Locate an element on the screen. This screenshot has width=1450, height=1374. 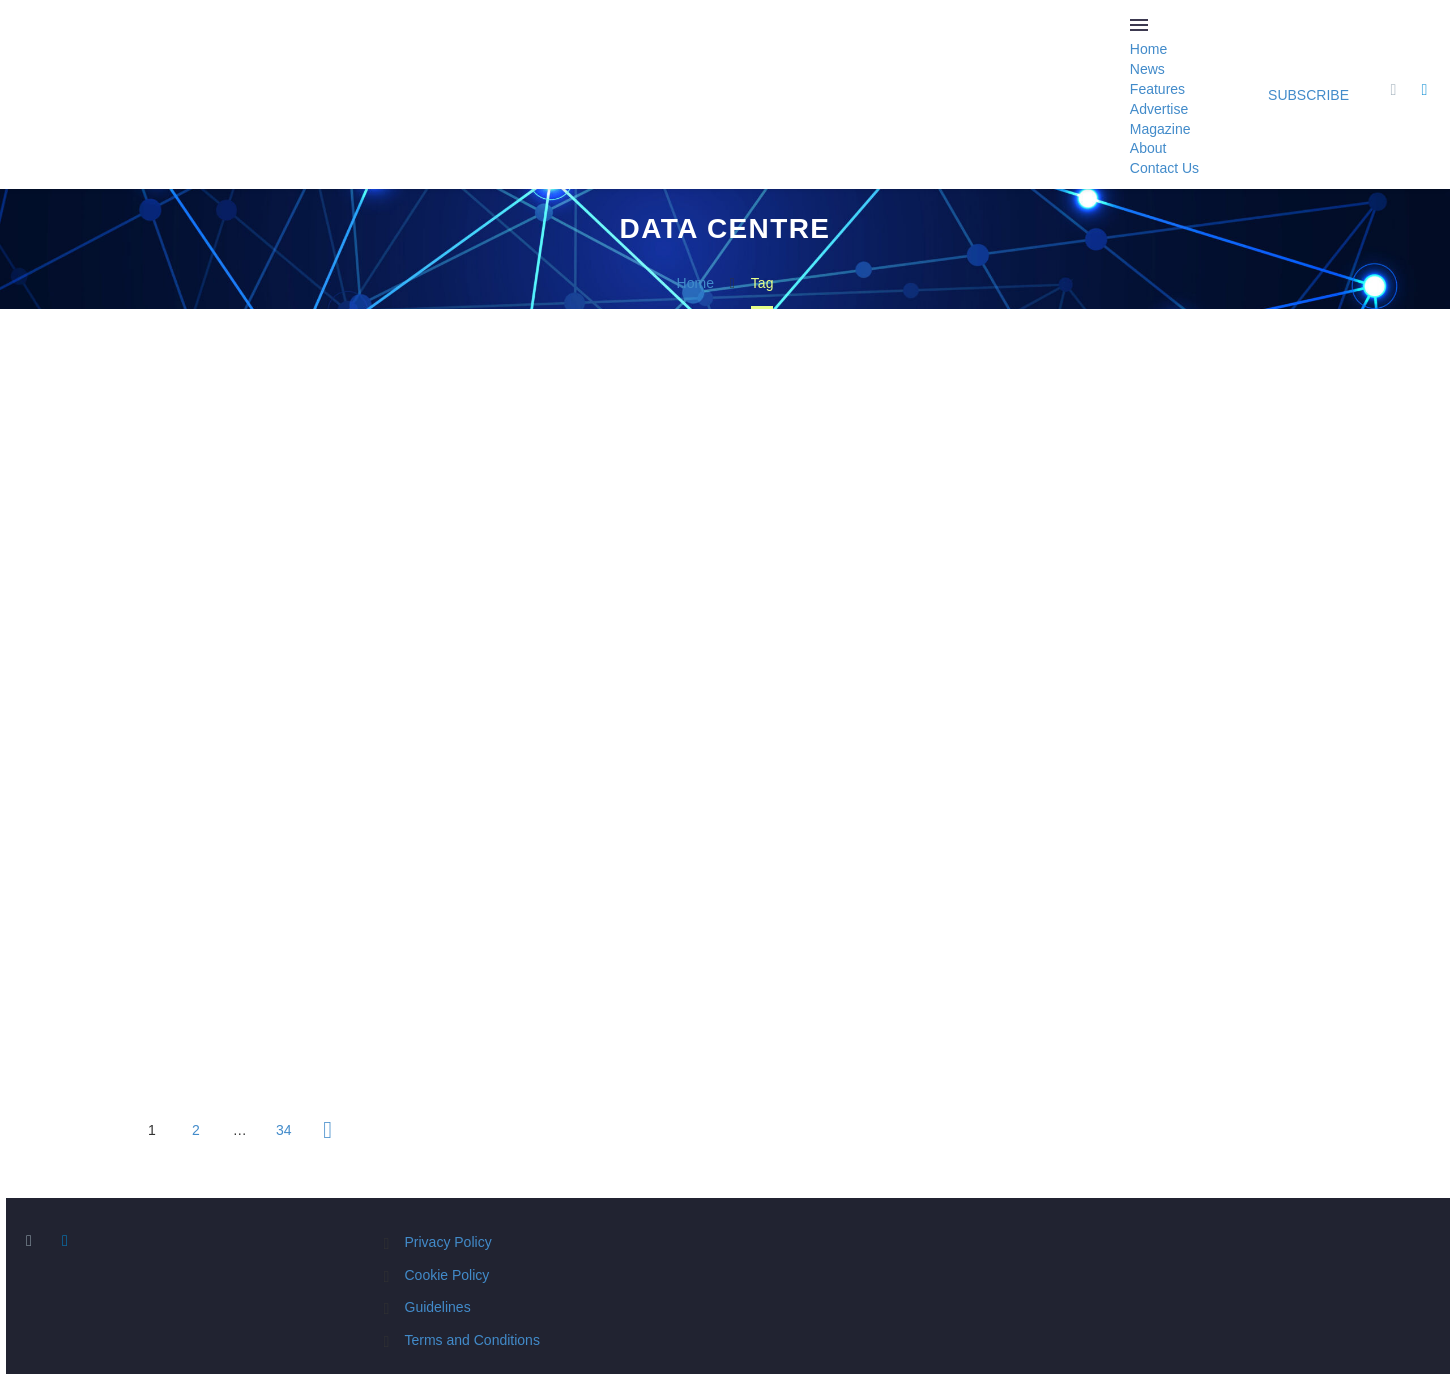
Subscribe is located at coordinates (1308, 95).